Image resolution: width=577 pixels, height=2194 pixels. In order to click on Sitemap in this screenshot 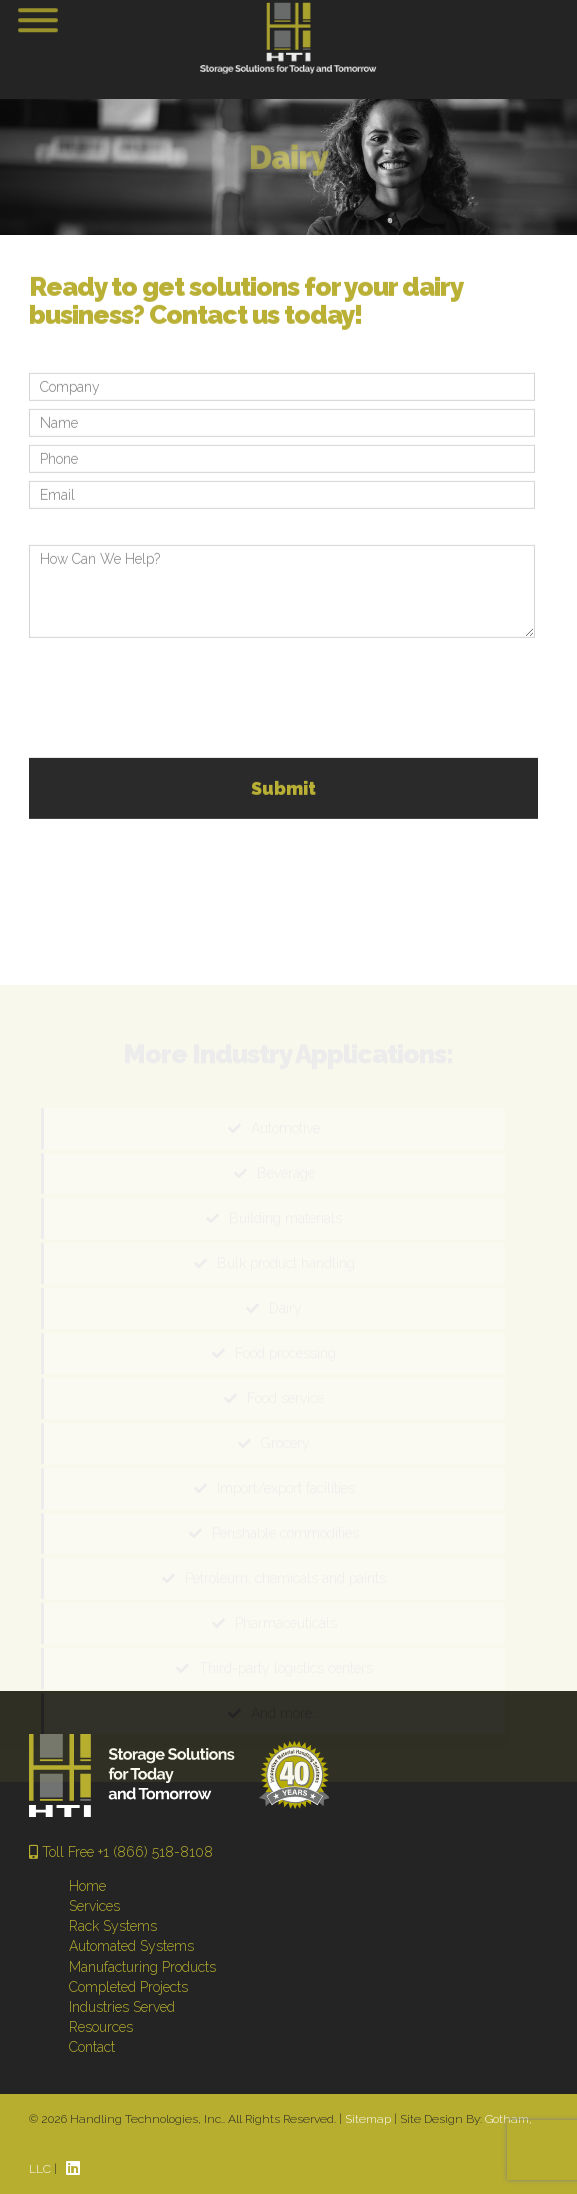, I will do `click(368, 2119)`.